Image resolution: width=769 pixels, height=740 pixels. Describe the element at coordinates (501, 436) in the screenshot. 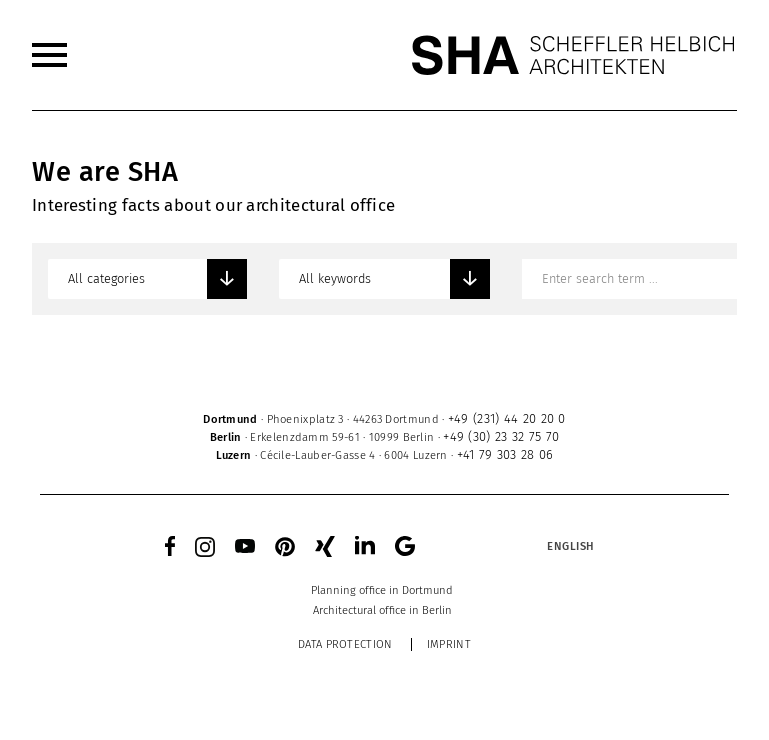

I see `+49 (30) 23 32 75 70` at that location.